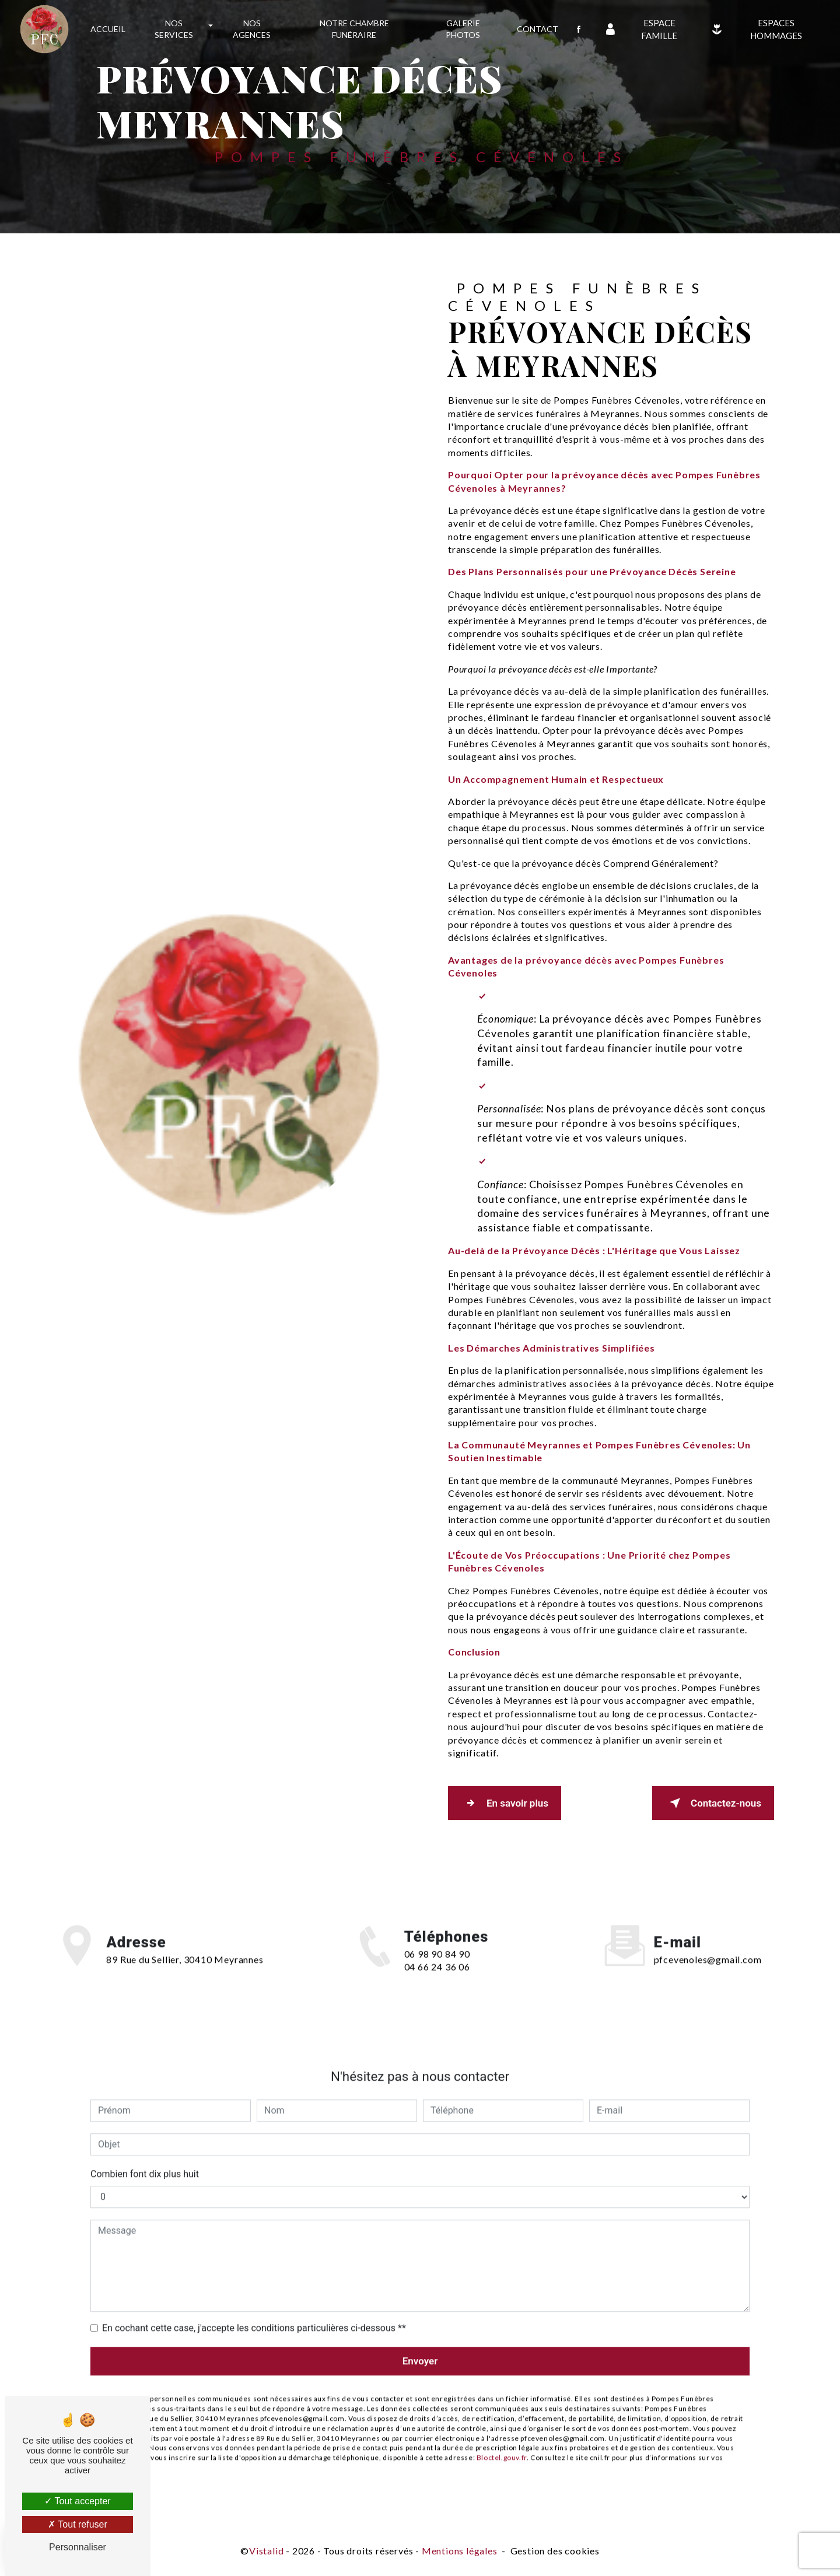  I want to click on Gestion des cookies, so click(555, 2550).